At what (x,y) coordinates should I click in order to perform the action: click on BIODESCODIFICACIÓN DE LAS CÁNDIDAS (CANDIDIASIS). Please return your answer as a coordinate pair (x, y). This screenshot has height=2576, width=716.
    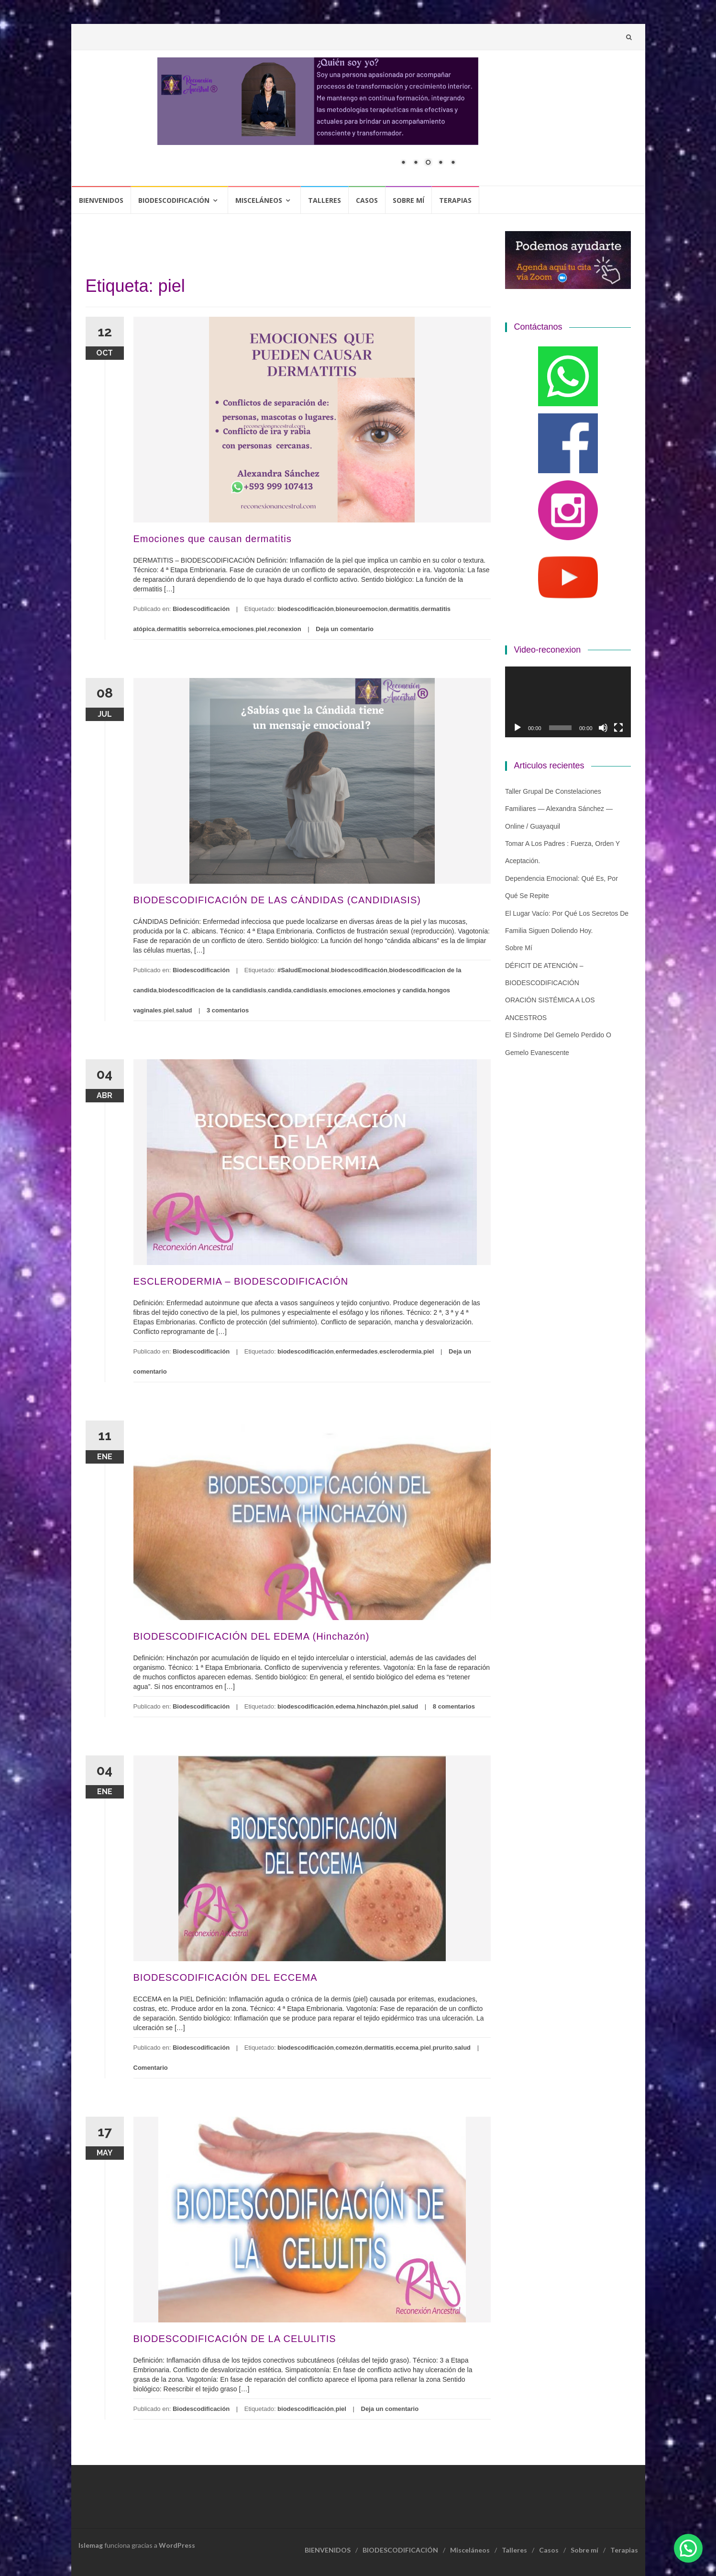
    Looking at the image, I should click on (277, 900).